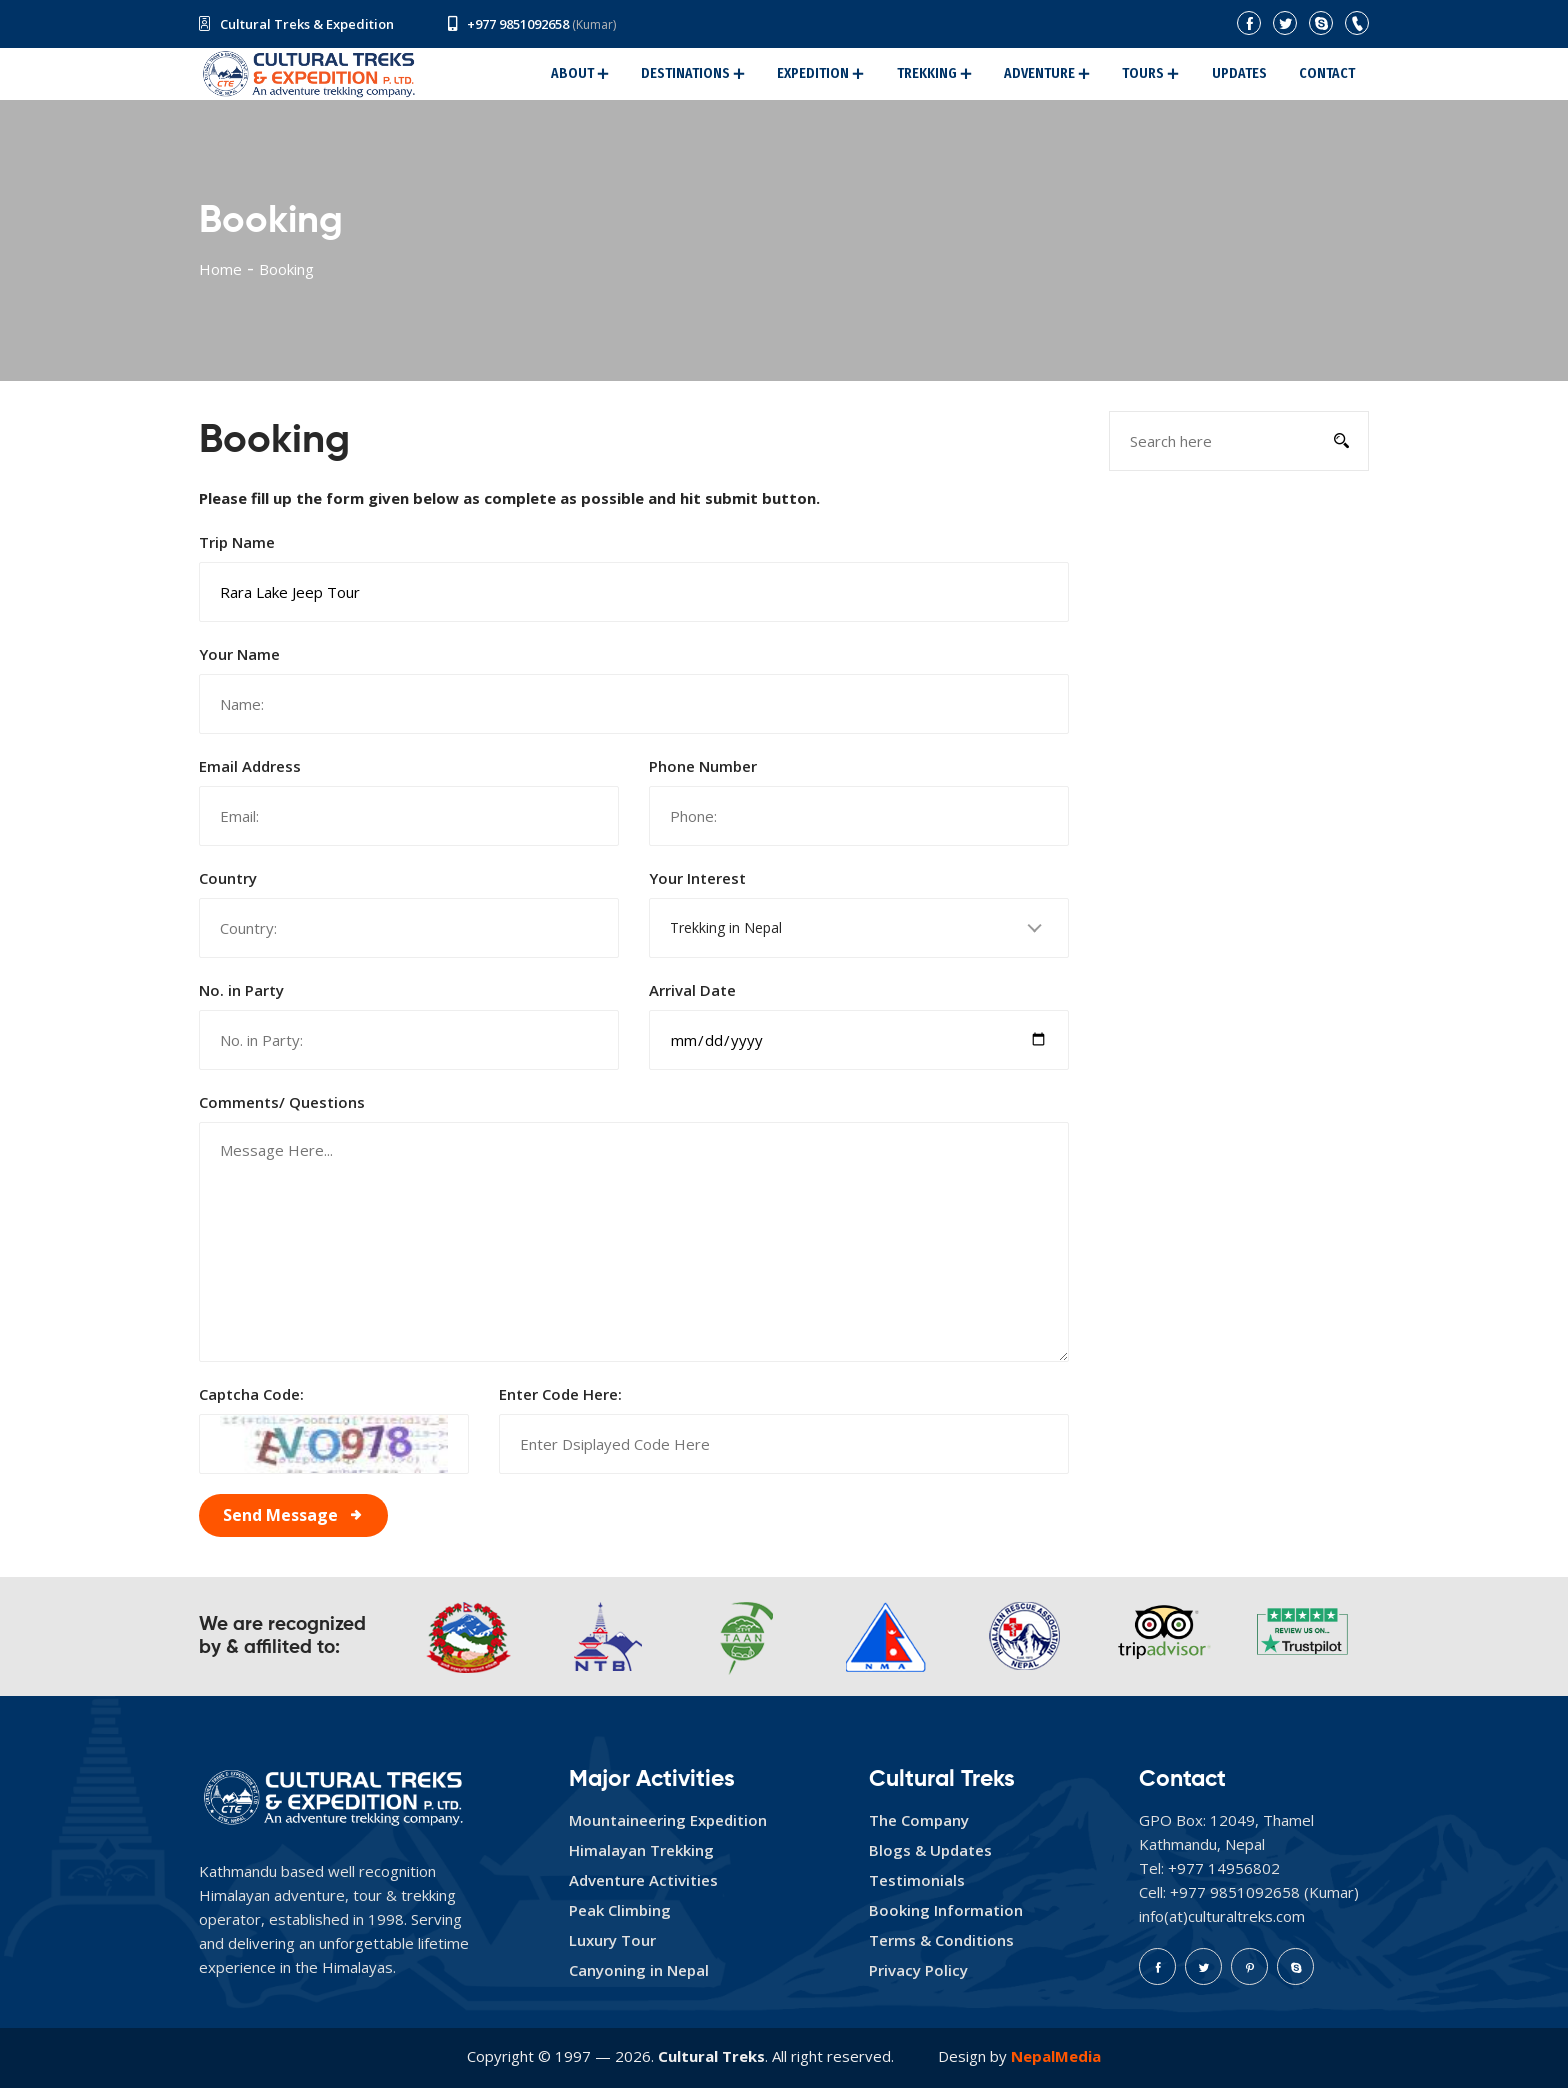 This screenshot has height=2098, width=1568. I want to click on Peak Climbing, so click(620, 1920).